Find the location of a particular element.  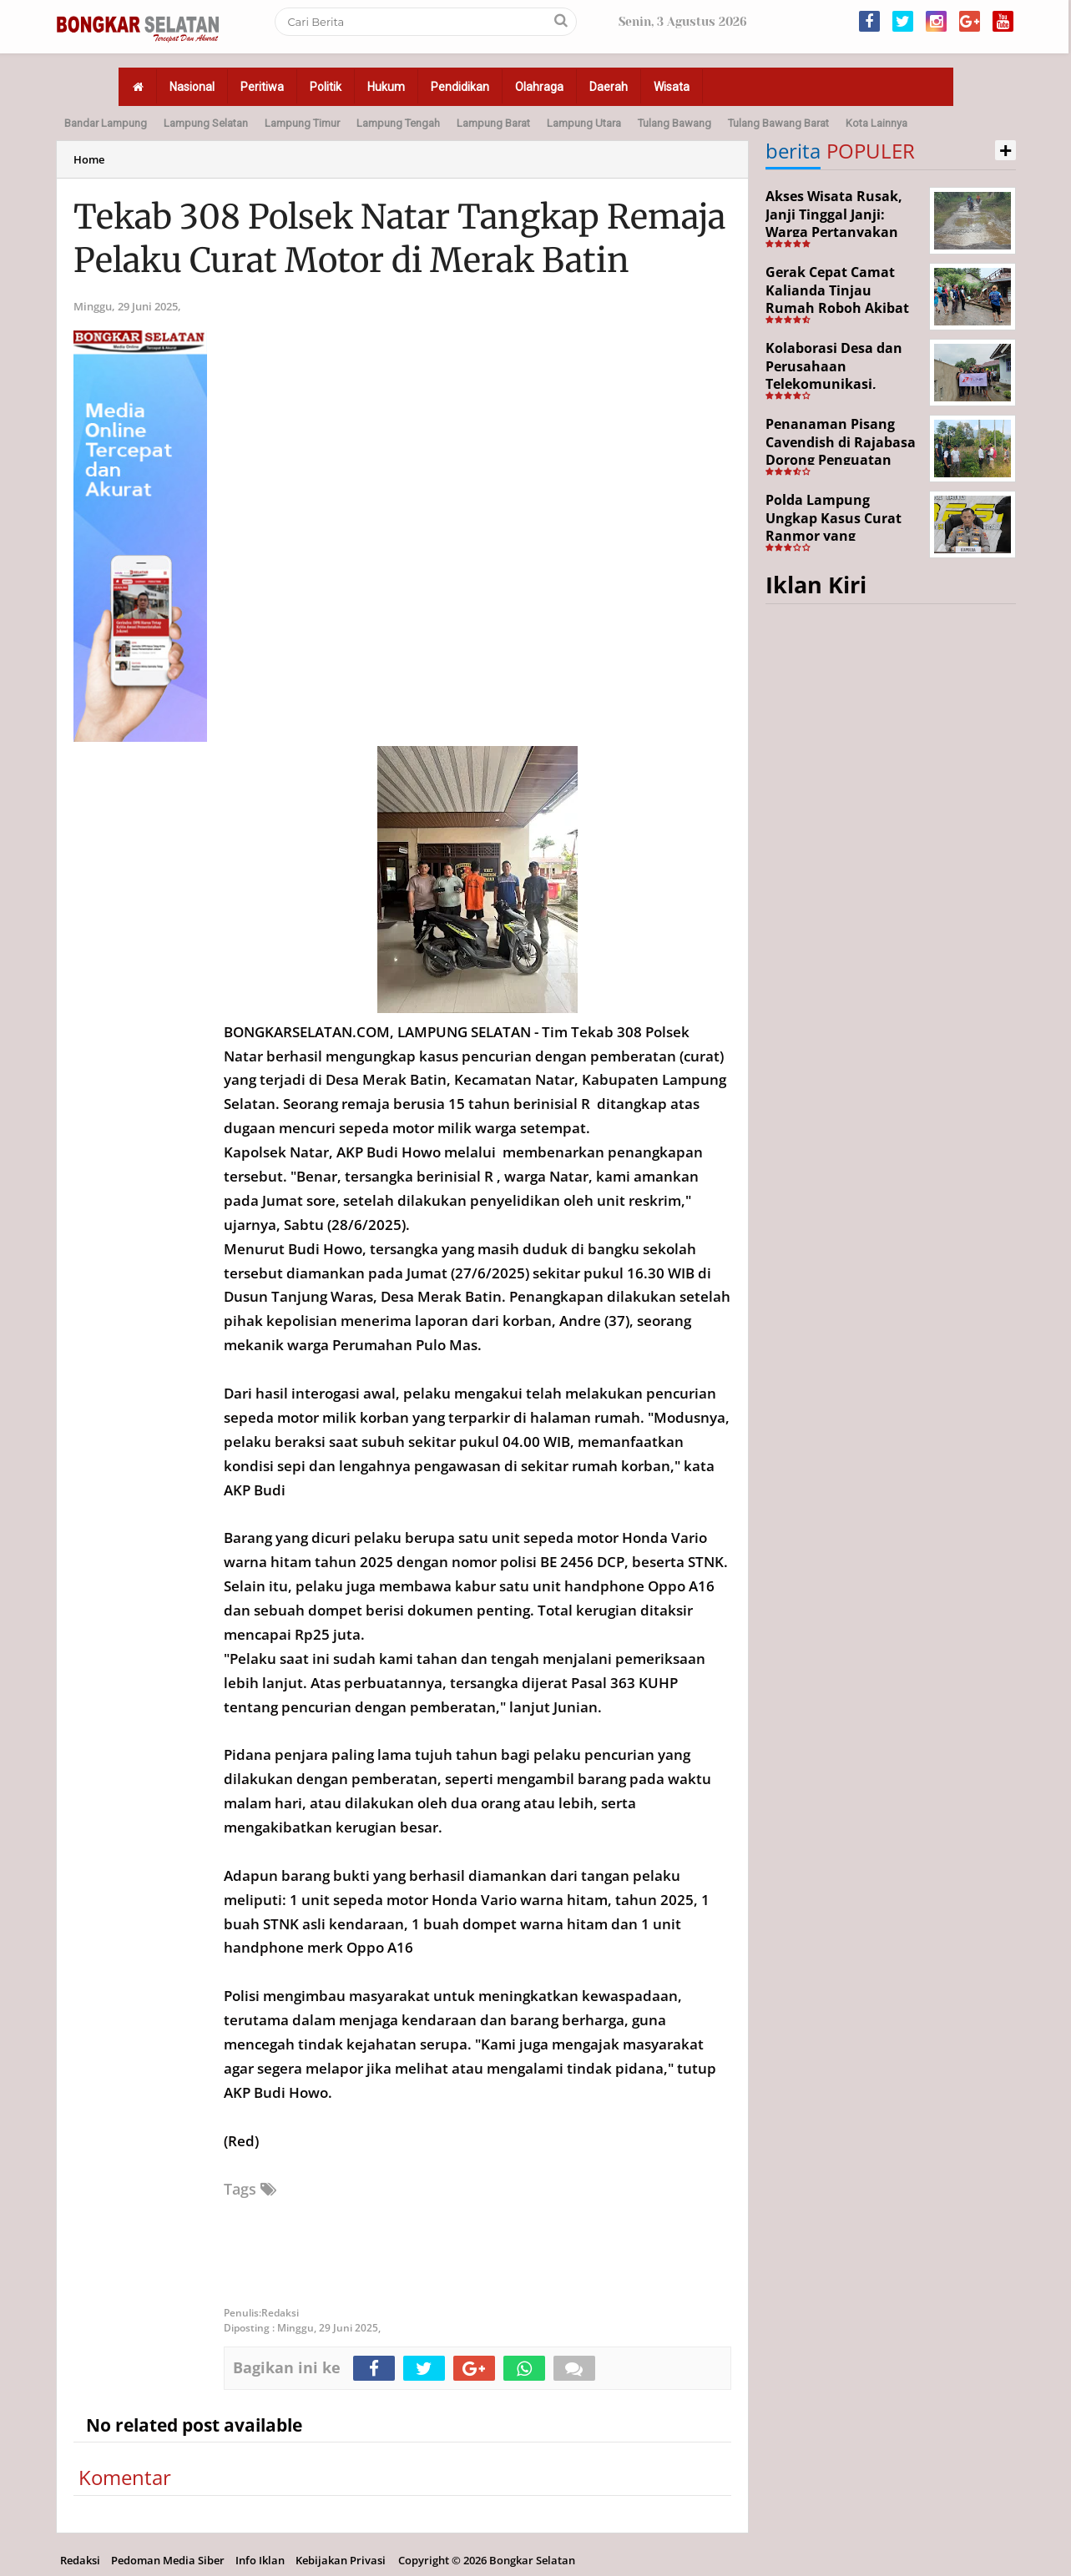

Akses Wisata Rusak, Janji Tinggal Janji: Warga Pertanyakan Keseriusan Pemerintah Desa is located at coordinates (833, 232).